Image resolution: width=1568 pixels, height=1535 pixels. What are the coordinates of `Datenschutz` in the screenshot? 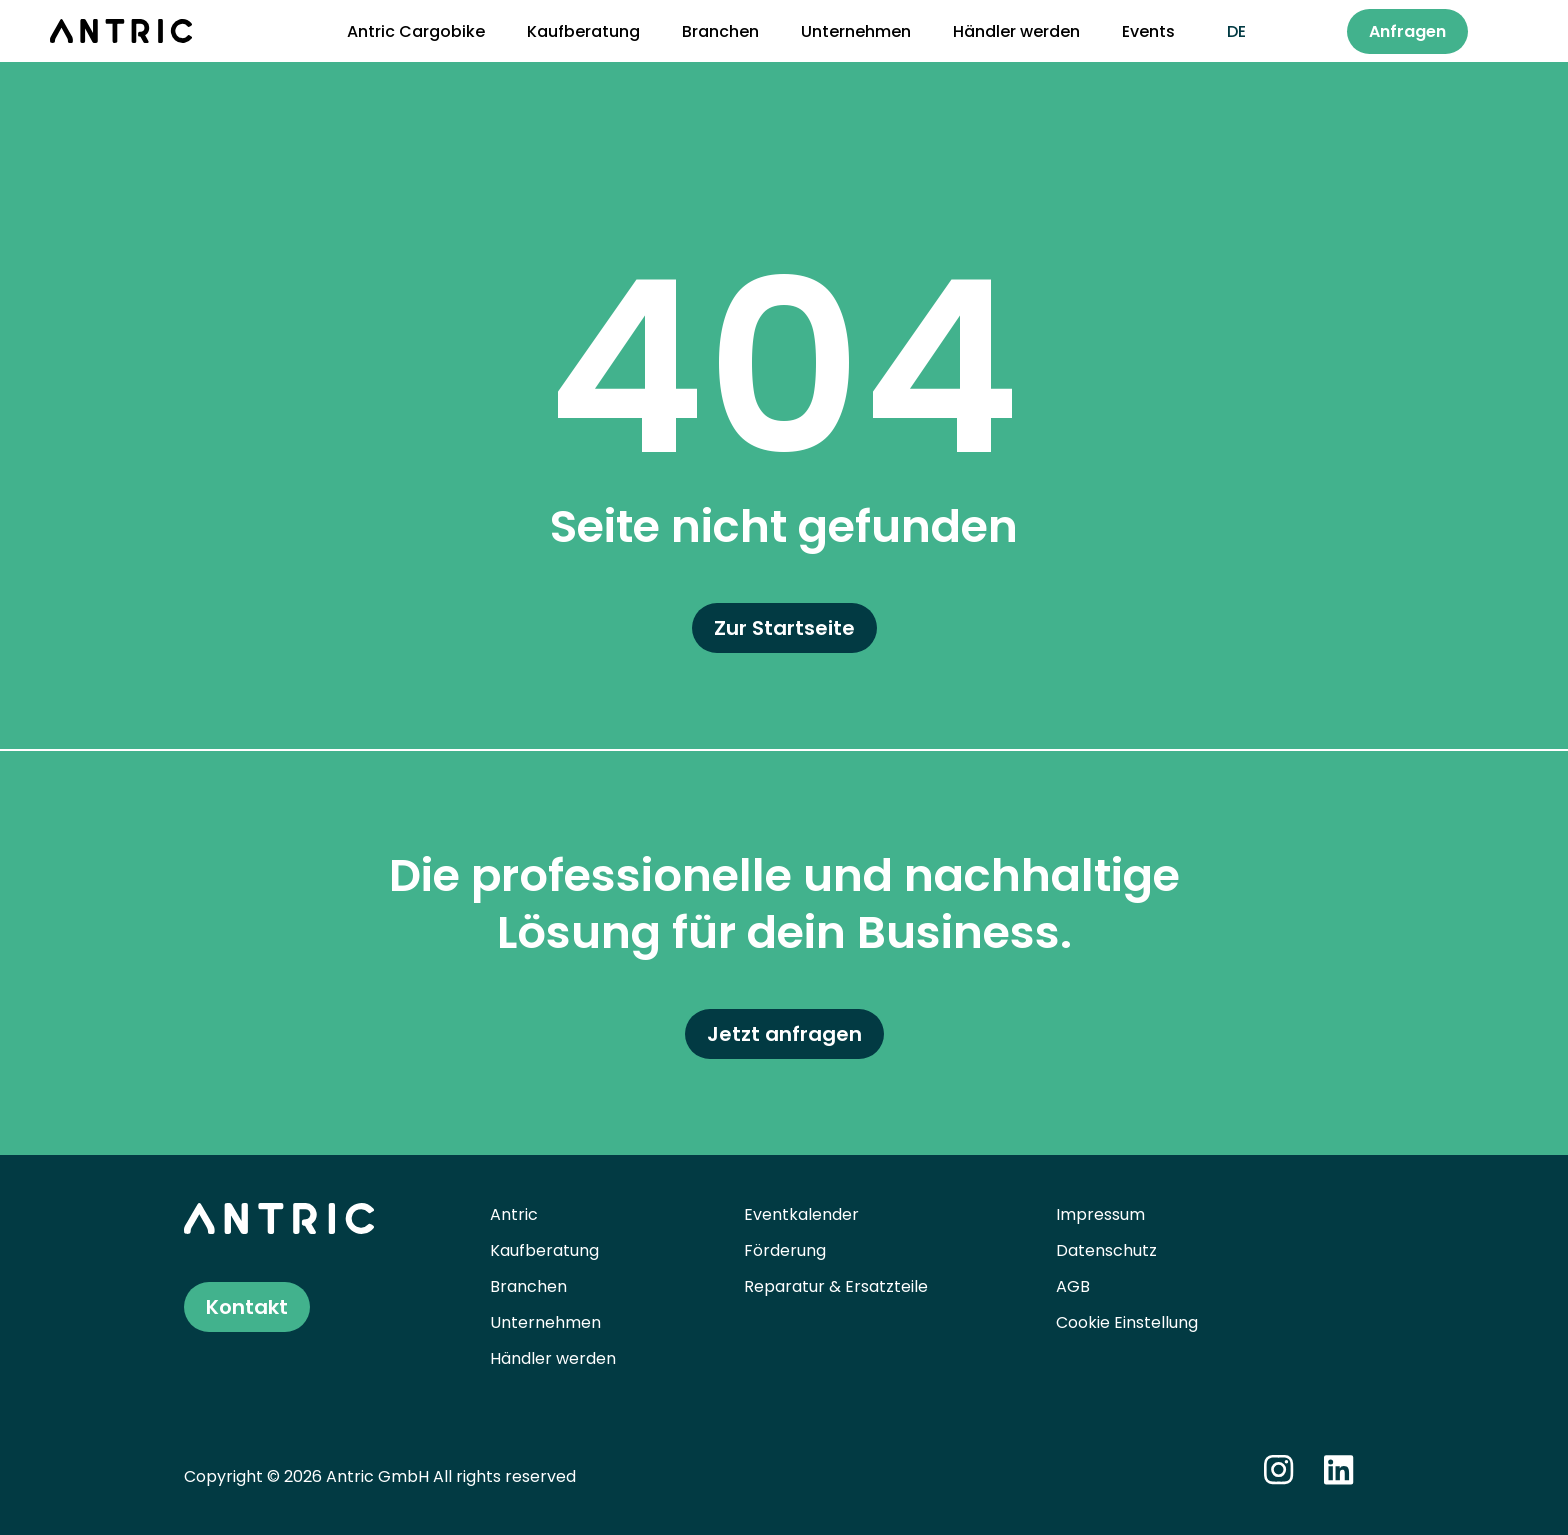 It's located at (1106, 1250).